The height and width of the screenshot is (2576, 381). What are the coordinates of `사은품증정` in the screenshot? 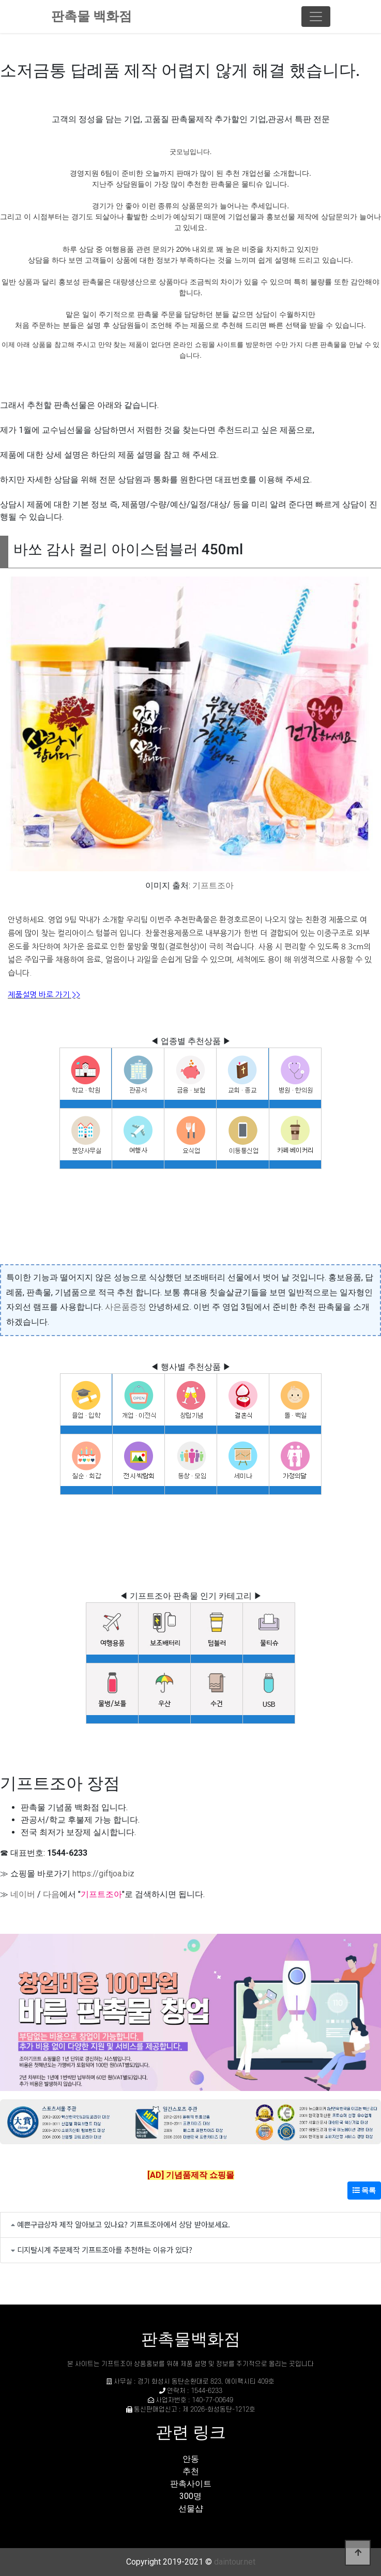 It's located at (125, 1307).